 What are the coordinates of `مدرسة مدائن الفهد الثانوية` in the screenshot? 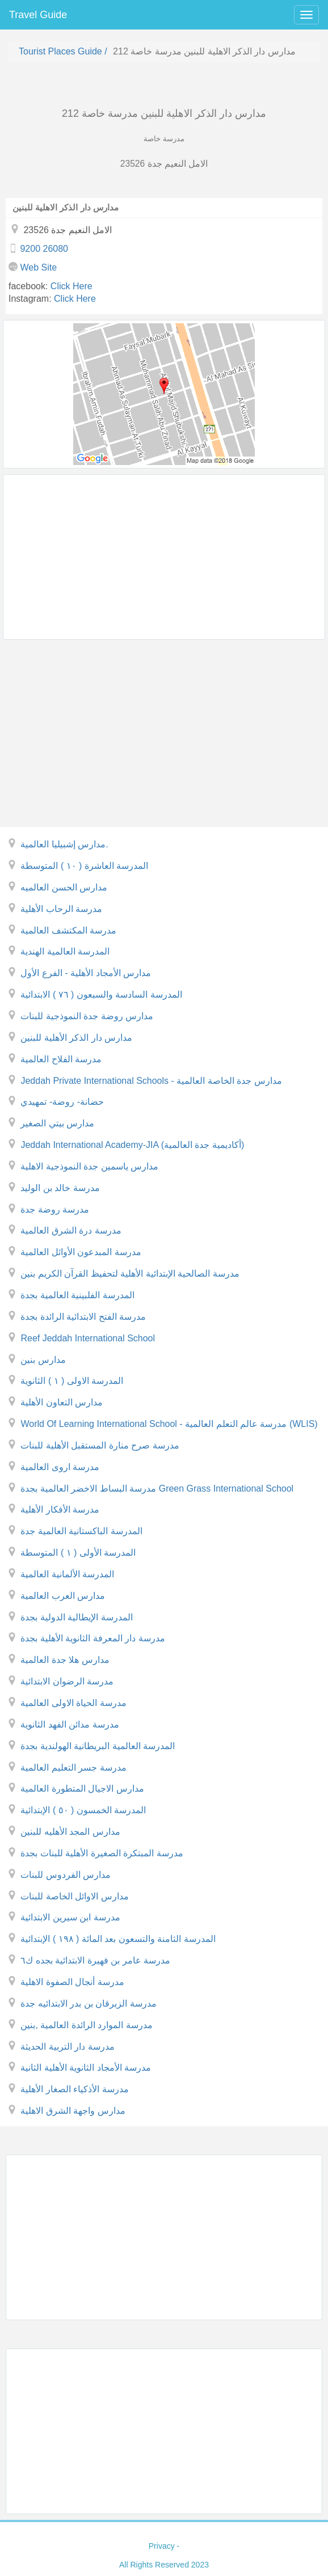 It's located at (69, 1724).